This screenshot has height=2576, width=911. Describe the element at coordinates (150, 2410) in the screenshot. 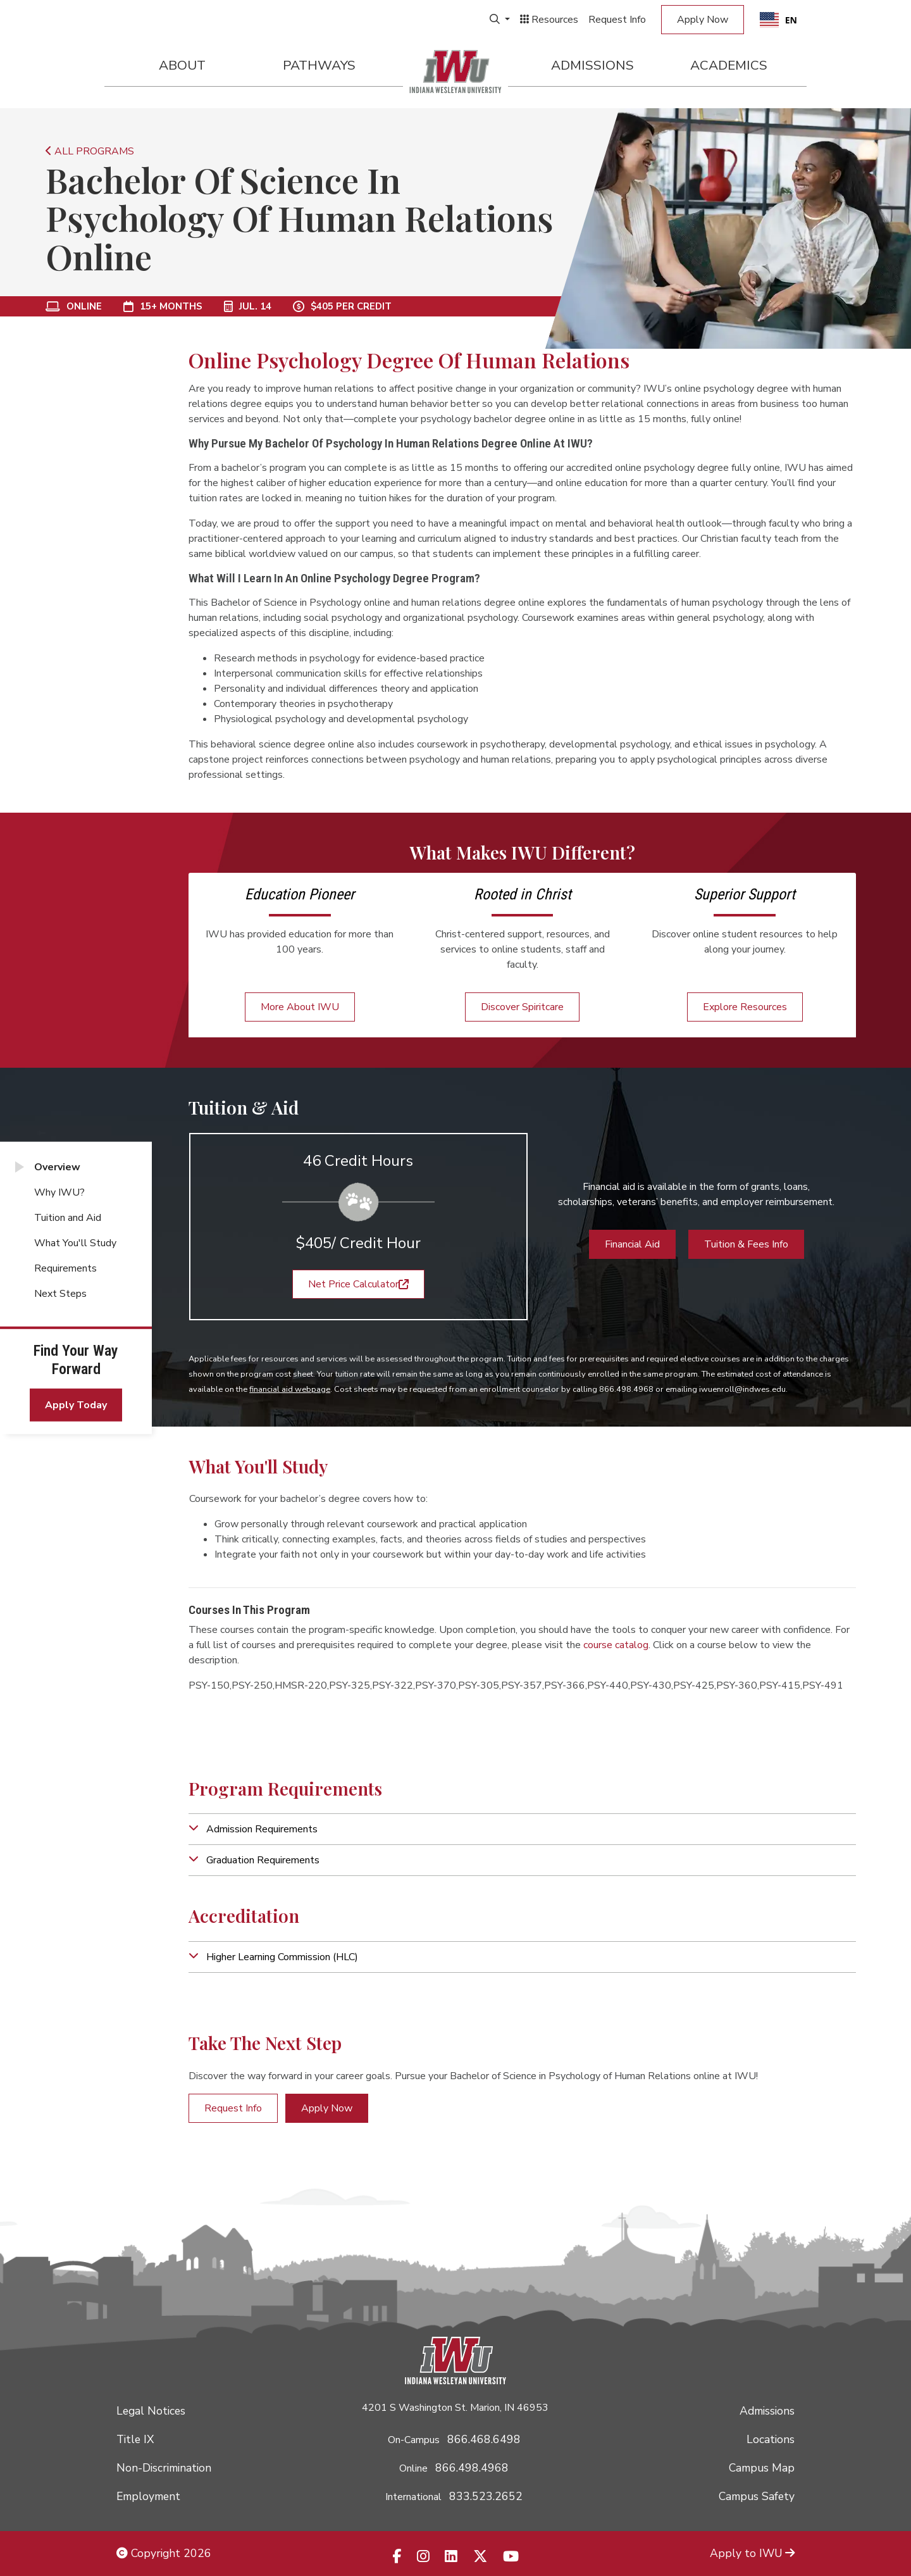

I see `Legal Notices` at that location.